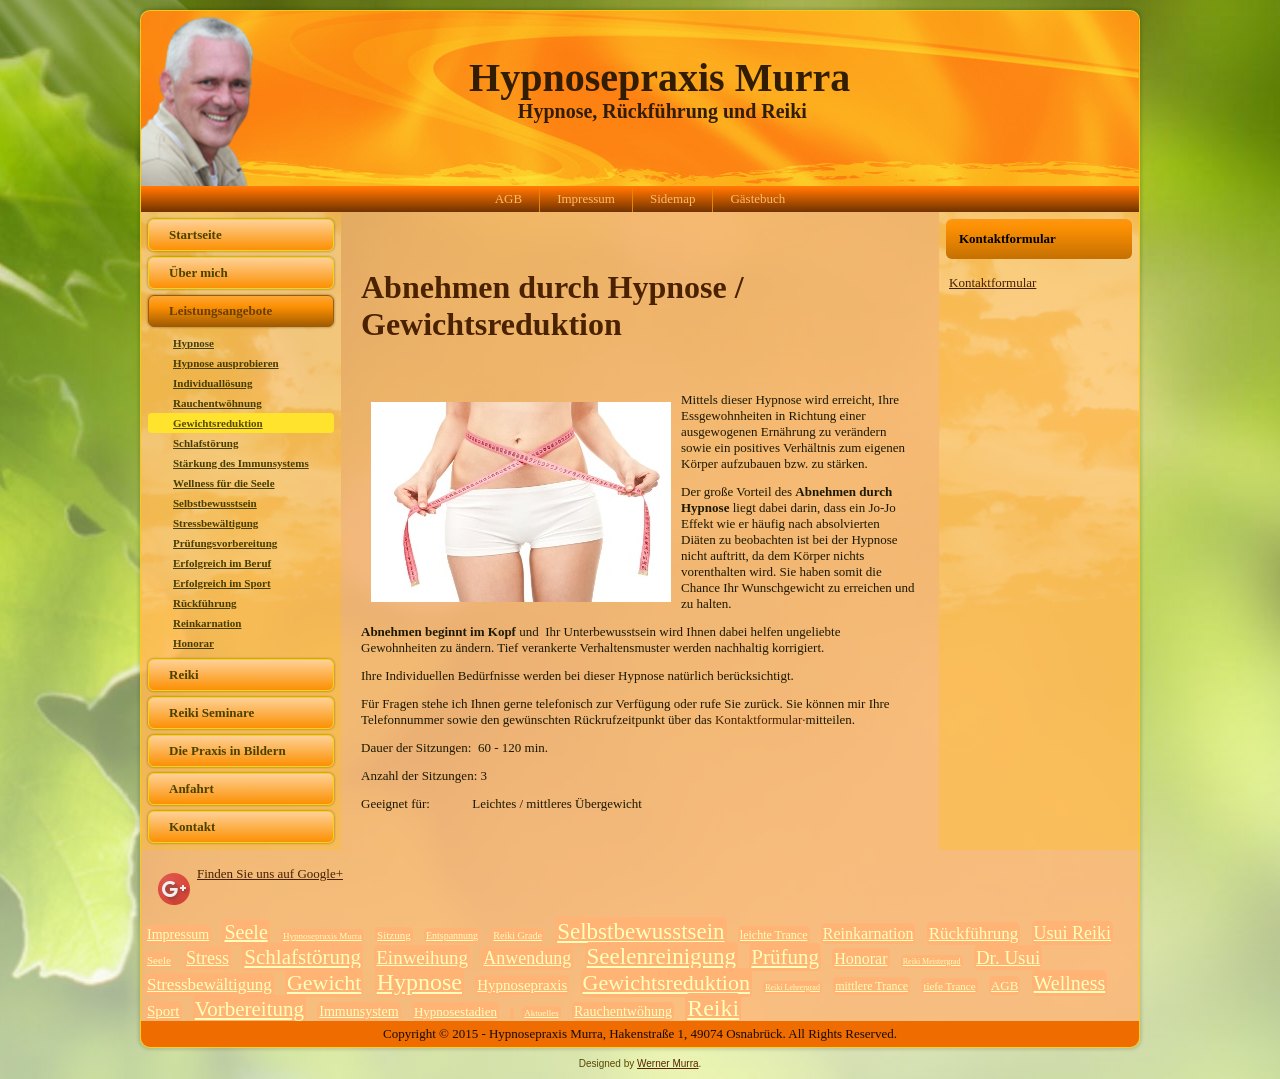 This screenshot has width=1280, height=1079. Describe the element at coordinates (222, 583) in the screenshot. I see `Erfolgreich im Sport` at that location.